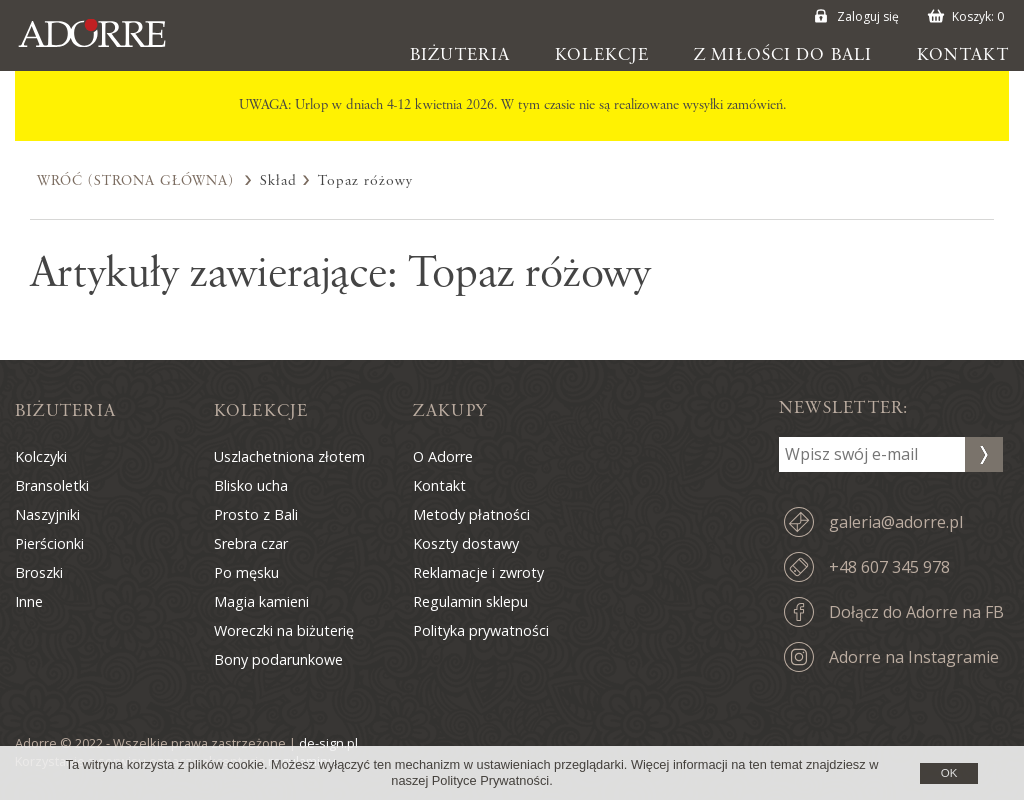 The width and height of the screenshot is (1024, 800). I want to click on Srebra czar, so click(251, 543).